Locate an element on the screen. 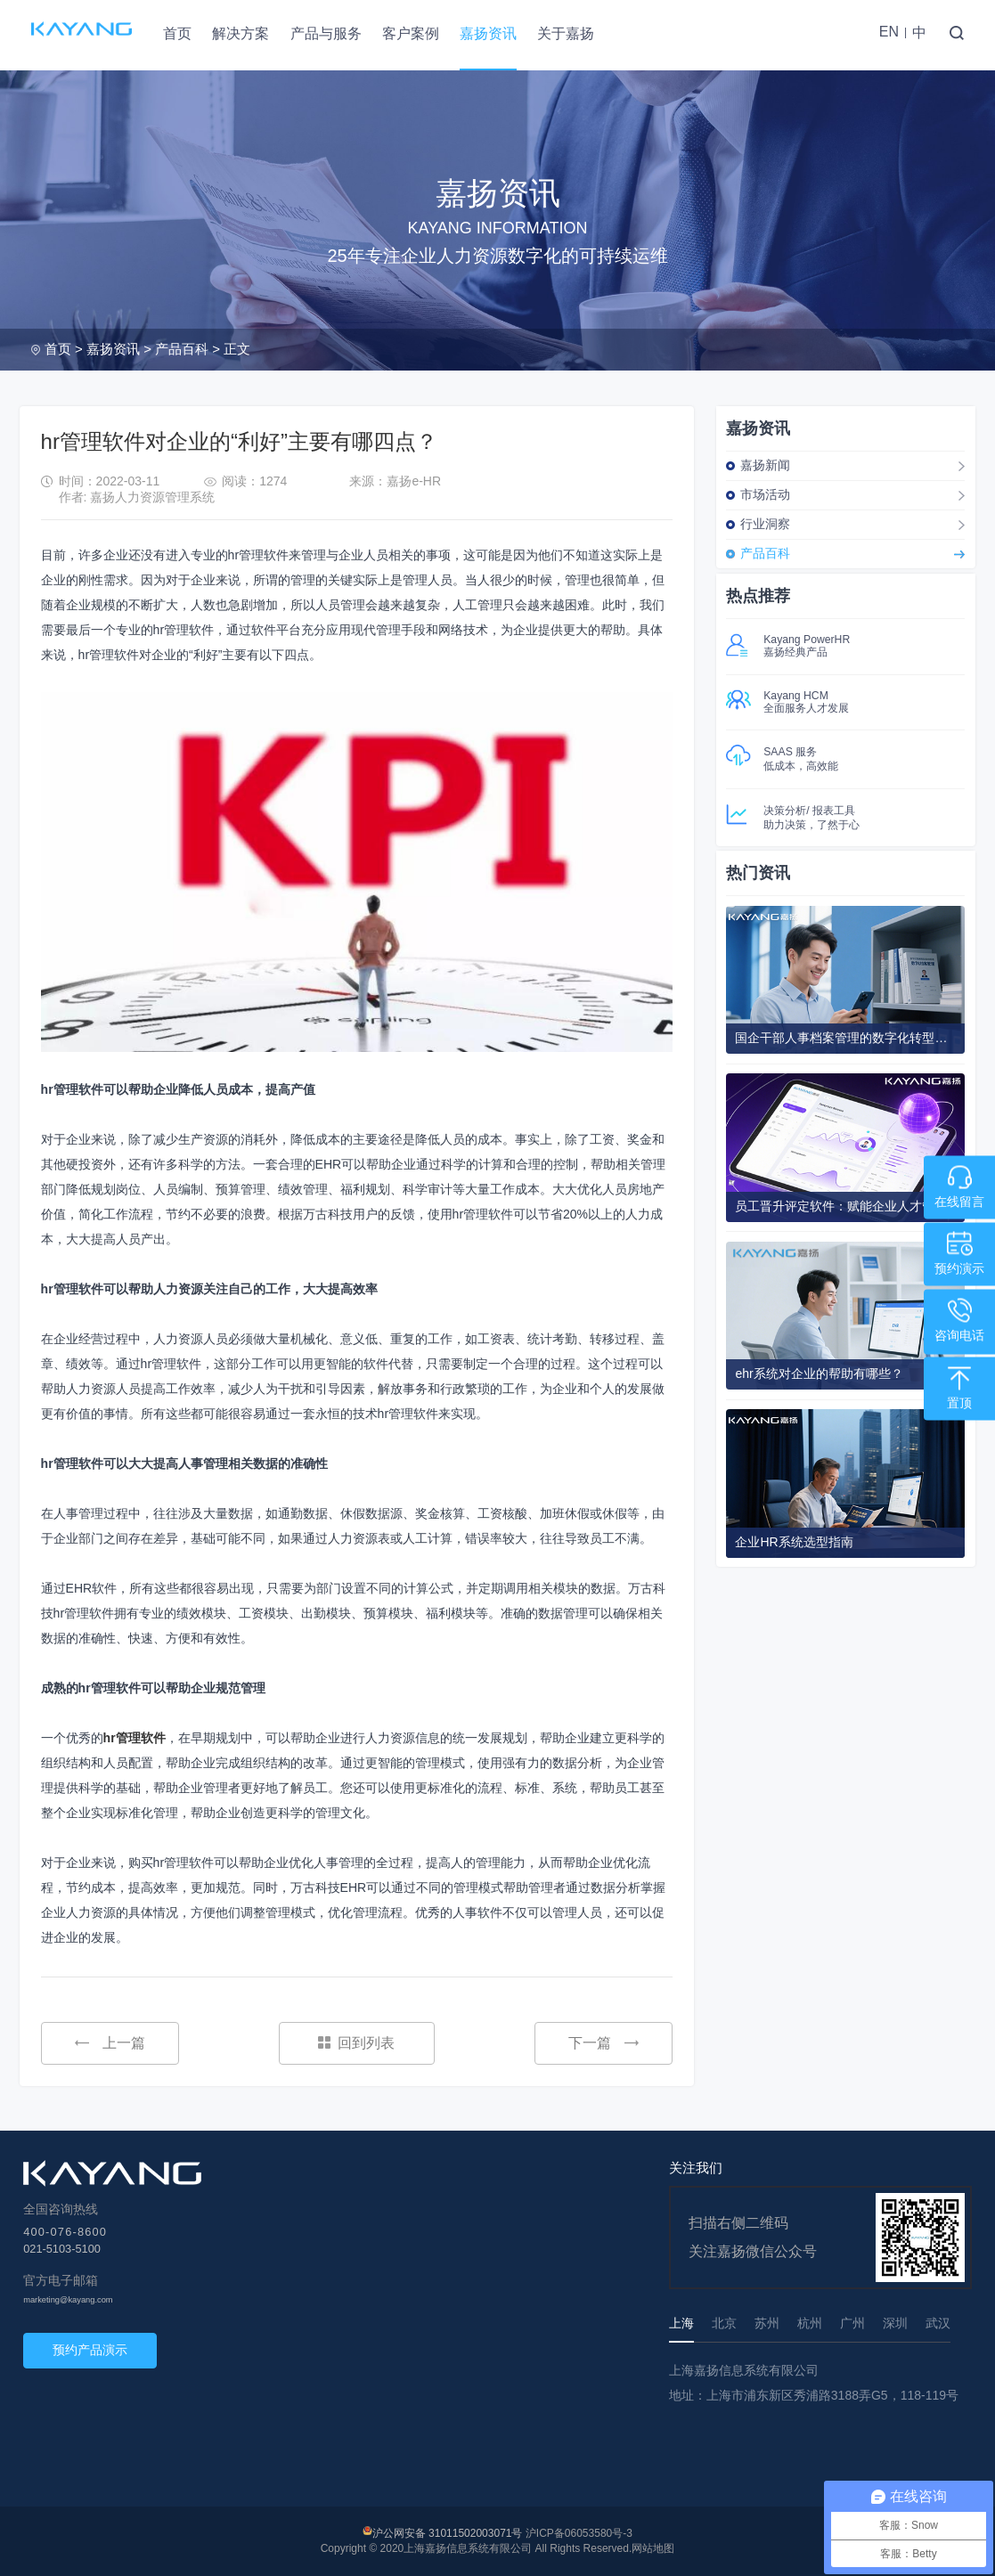 This screenshot has height=2576, width=995. 下一篇 is located at coordinates (603, 2042).